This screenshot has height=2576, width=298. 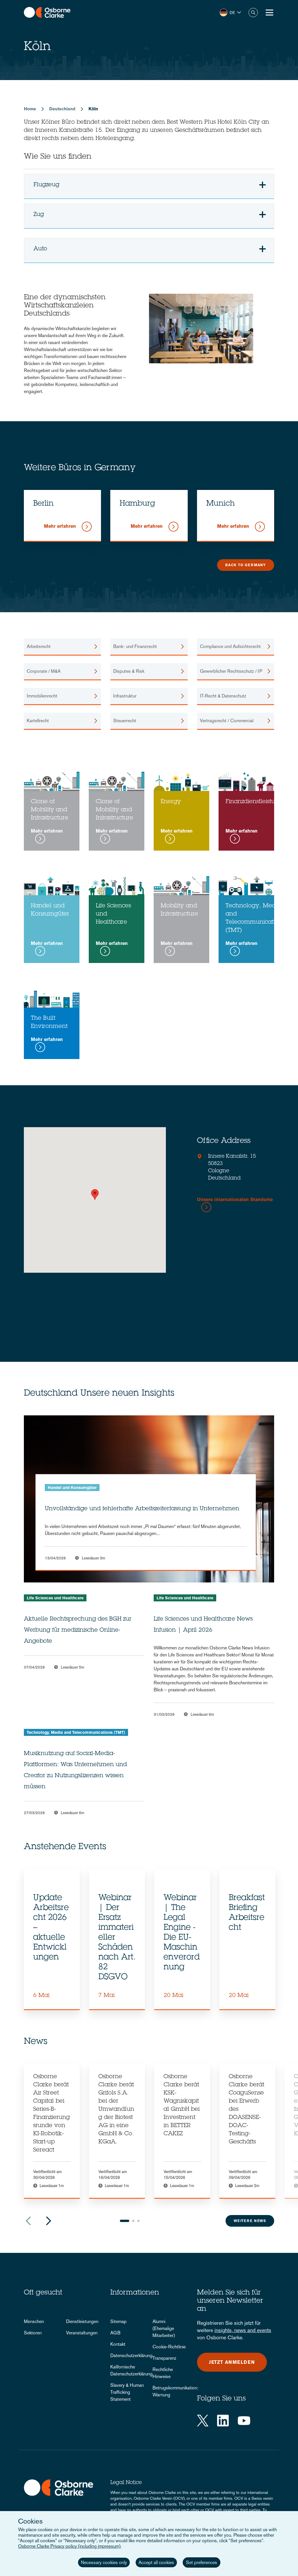 What do you see at coordinates (230, 12) in the screenshot?
I see `[button]` at bounding box center [230, 12].